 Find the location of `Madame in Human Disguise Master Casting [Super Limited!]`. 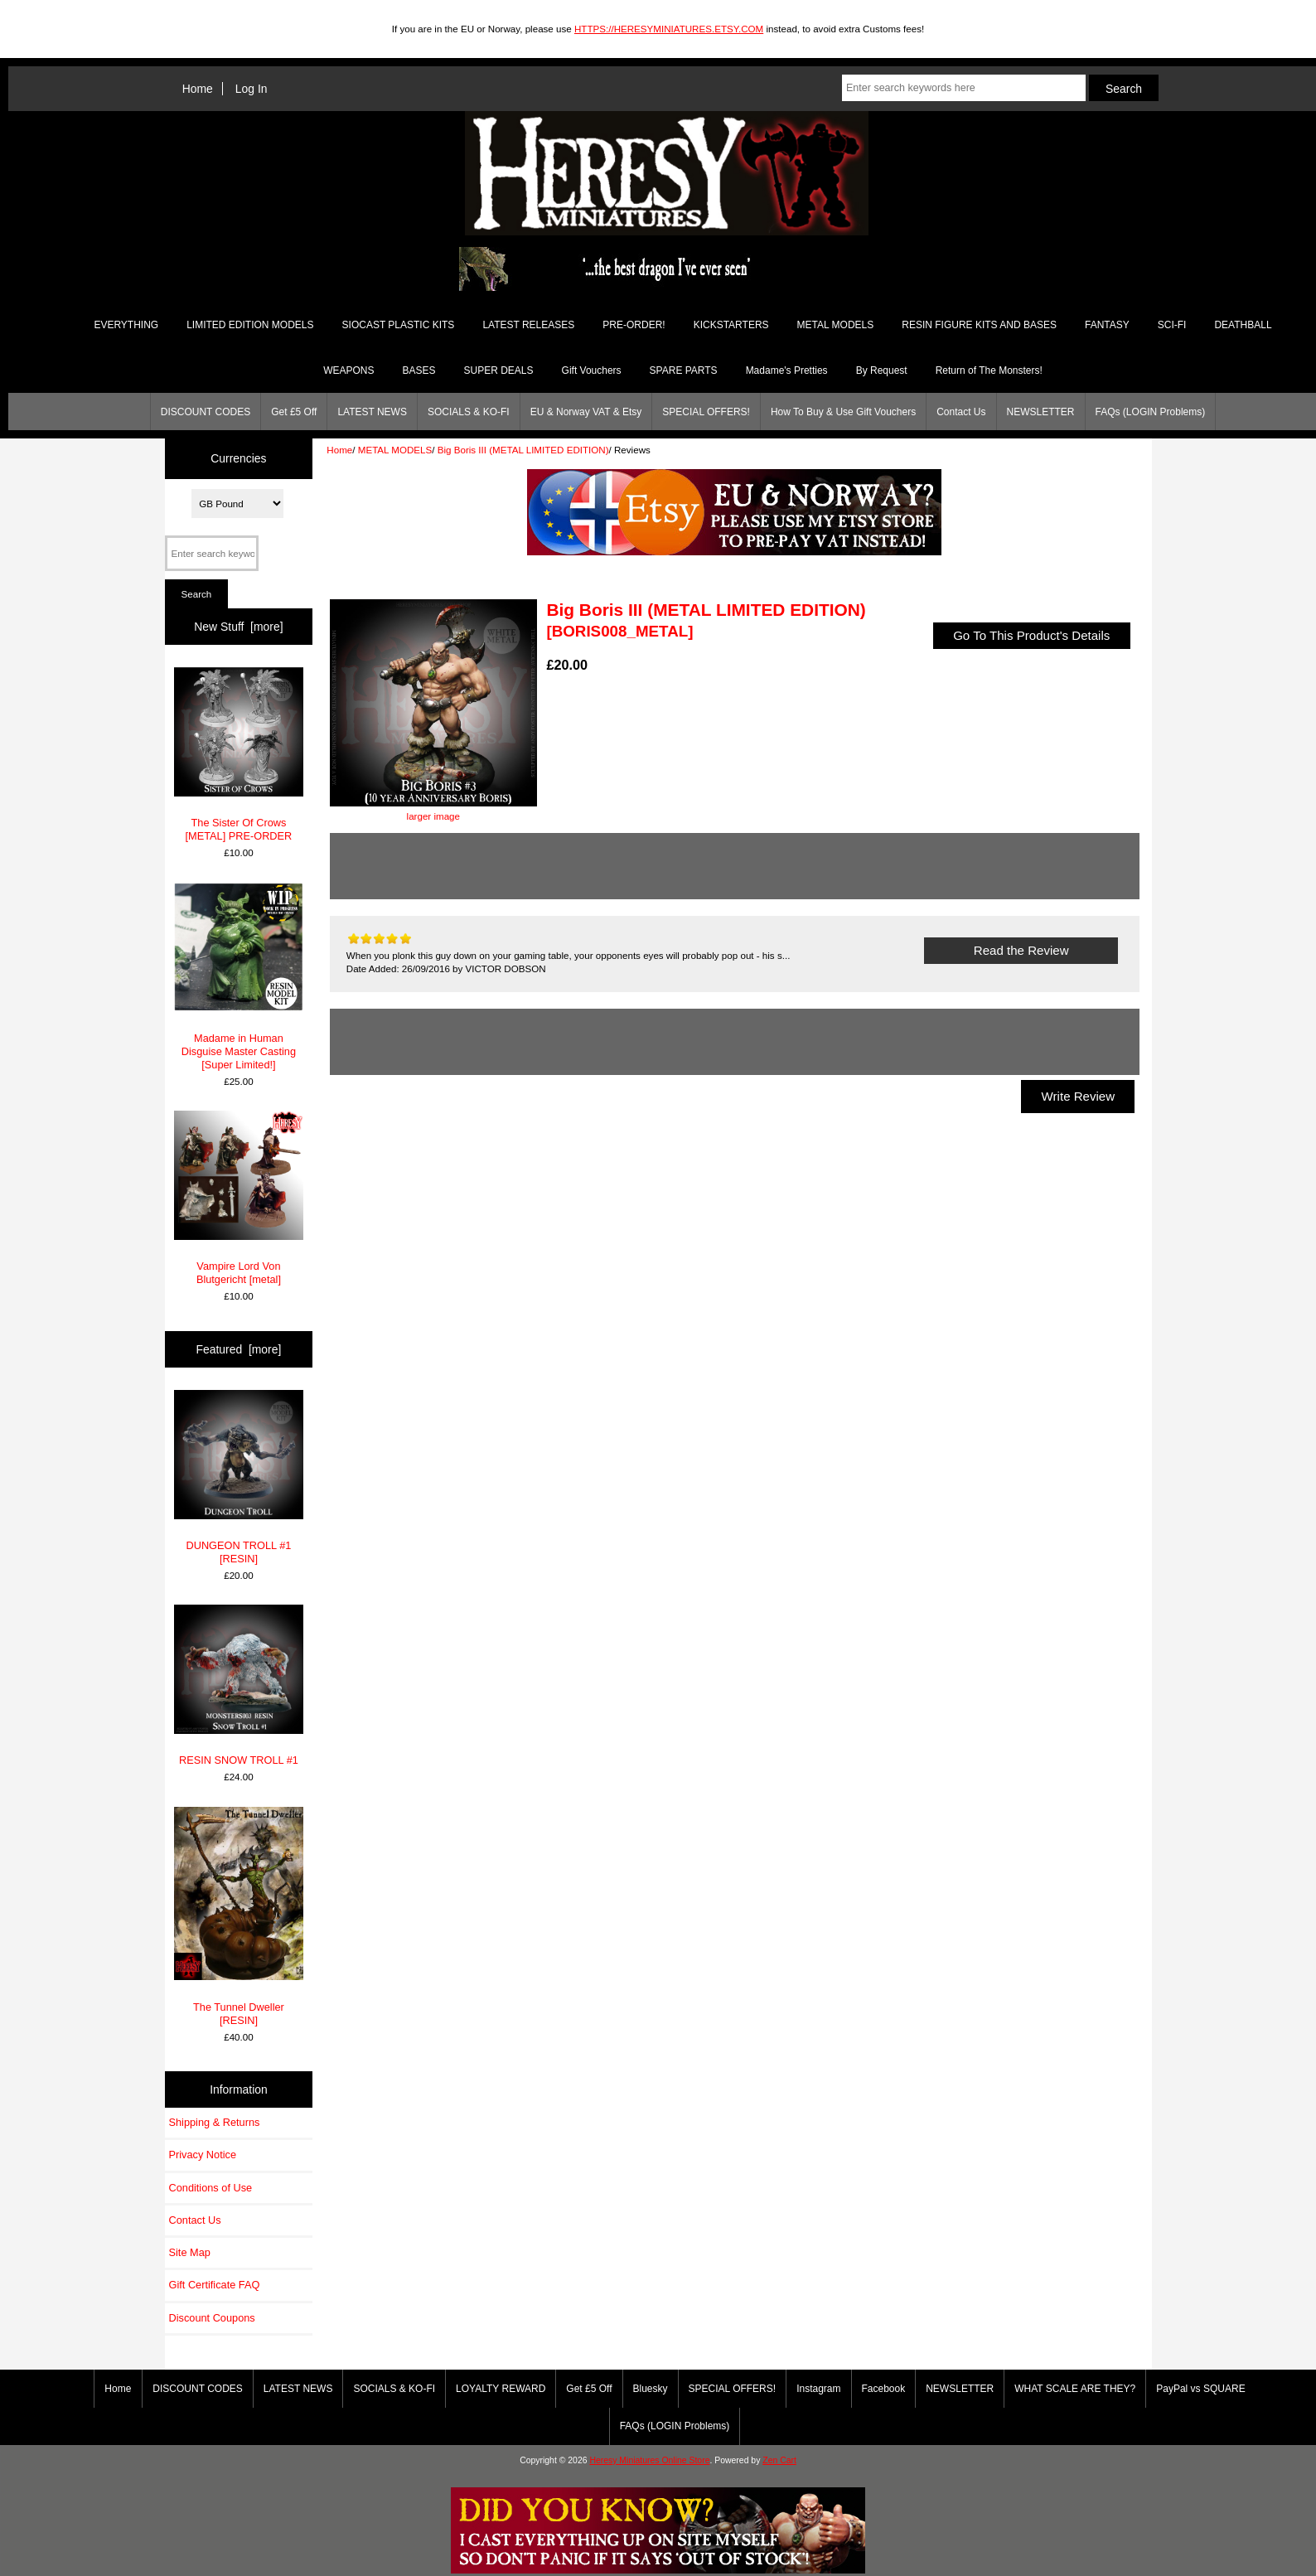

Madame in Human Disguise Master Casting [Super Limited!] is located at coordinates (238, 977).